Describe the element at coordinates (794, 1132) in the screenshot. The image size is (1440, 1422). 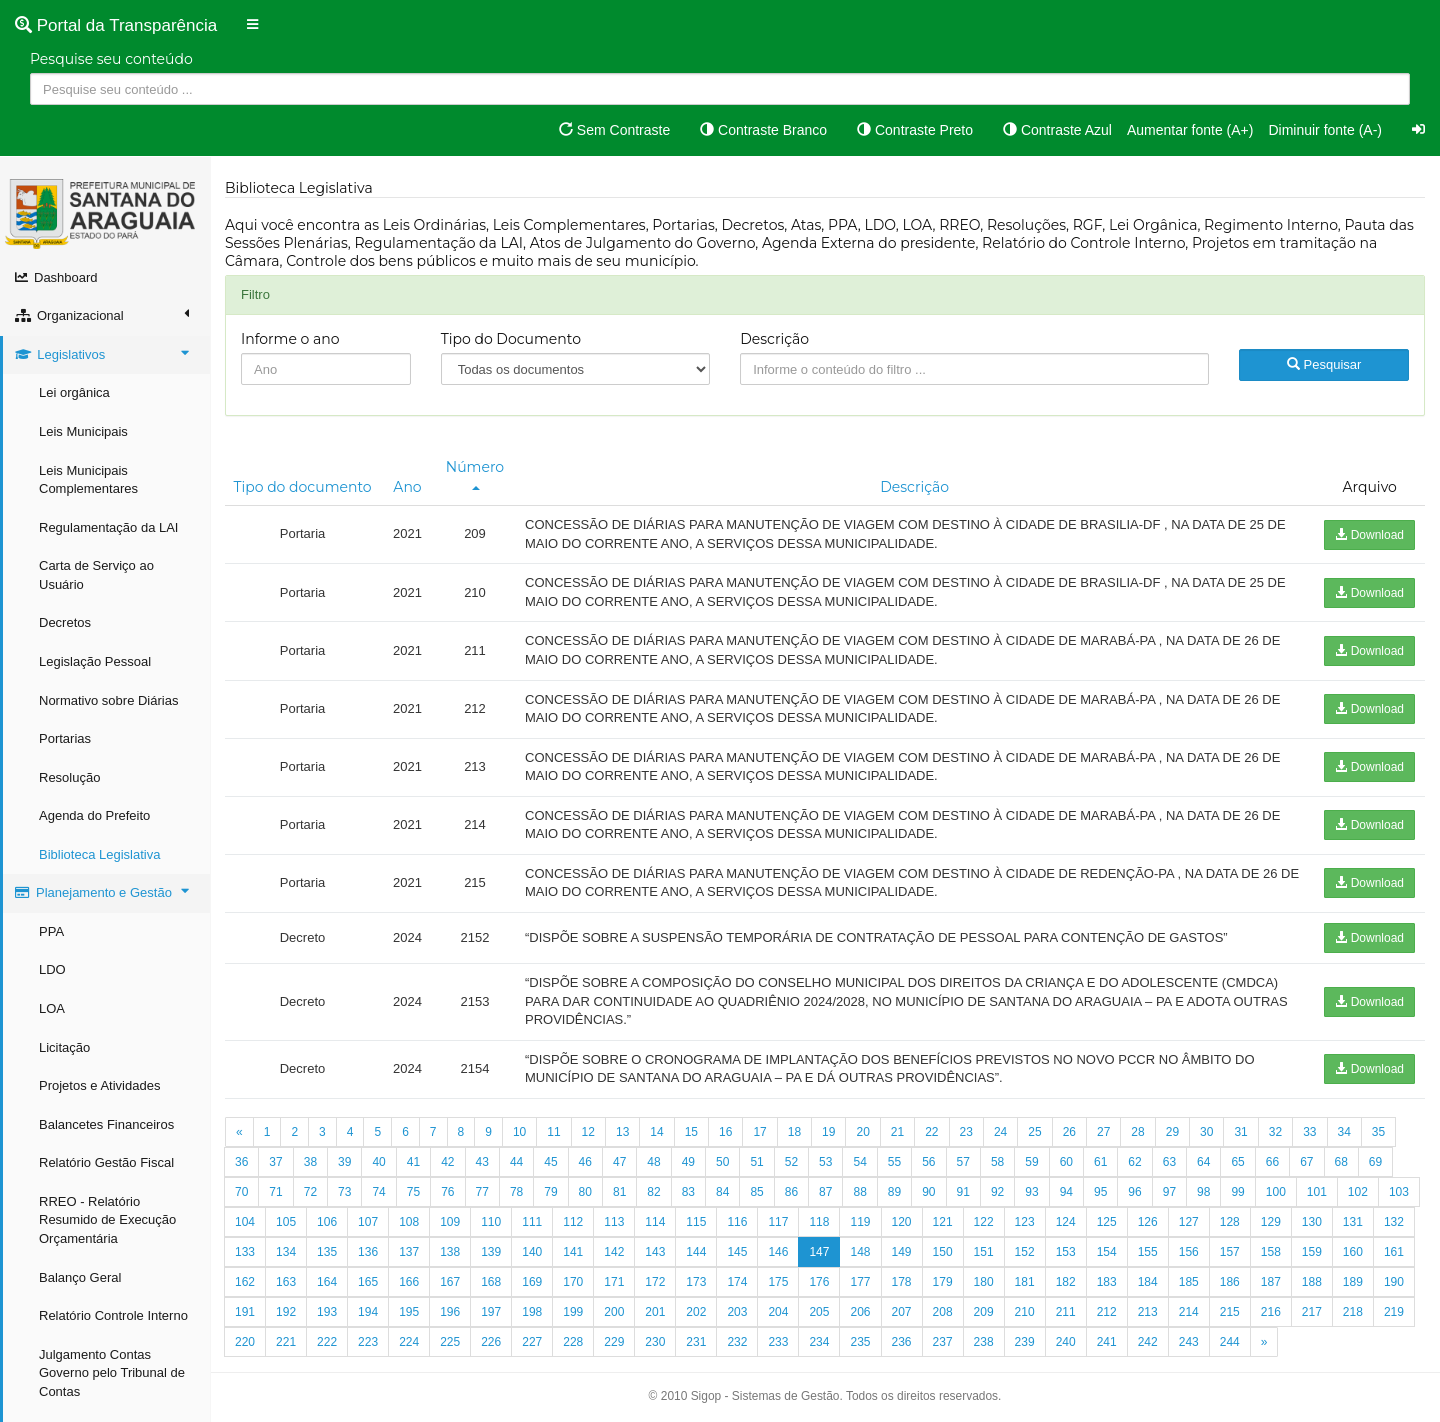
I see `18` at that location.